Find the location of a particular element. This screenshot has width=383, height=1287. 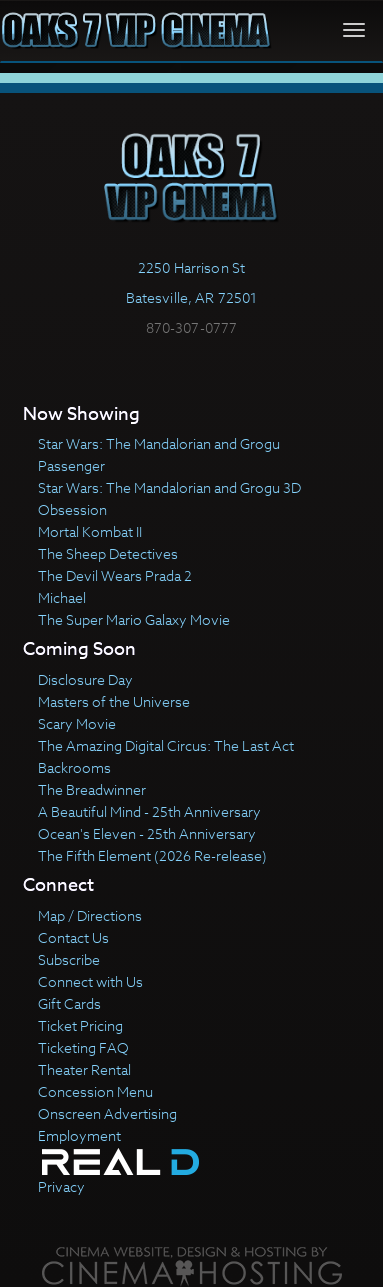

The Devil Wears Prada 2 is located at coordinates (115, 575).